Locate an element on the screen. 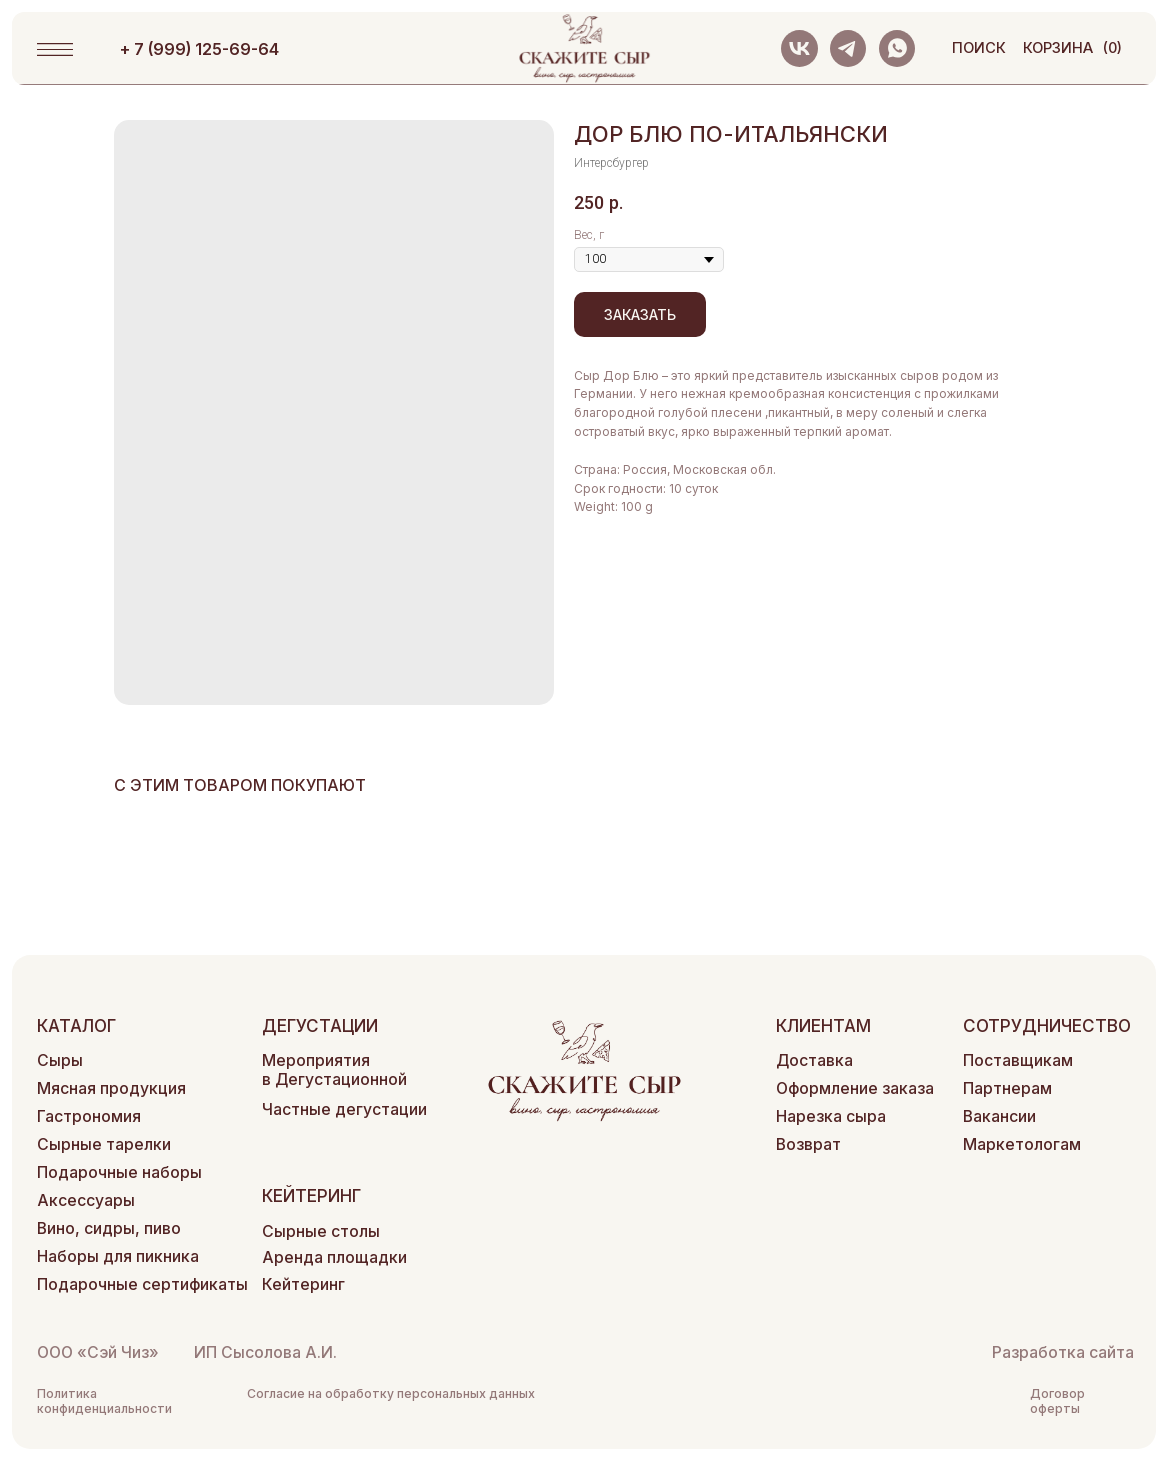  Сырные столы is located at coordinates (321, 1231).